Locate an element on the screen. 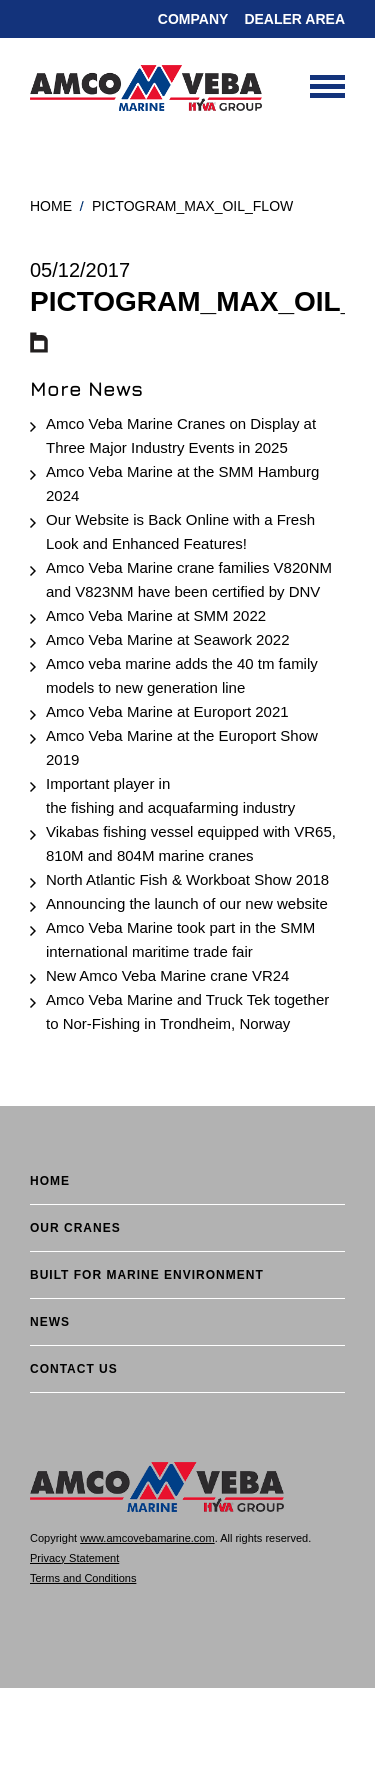 This screenshot has height=1788, width=375. Company is located at coordinates (193, 19).